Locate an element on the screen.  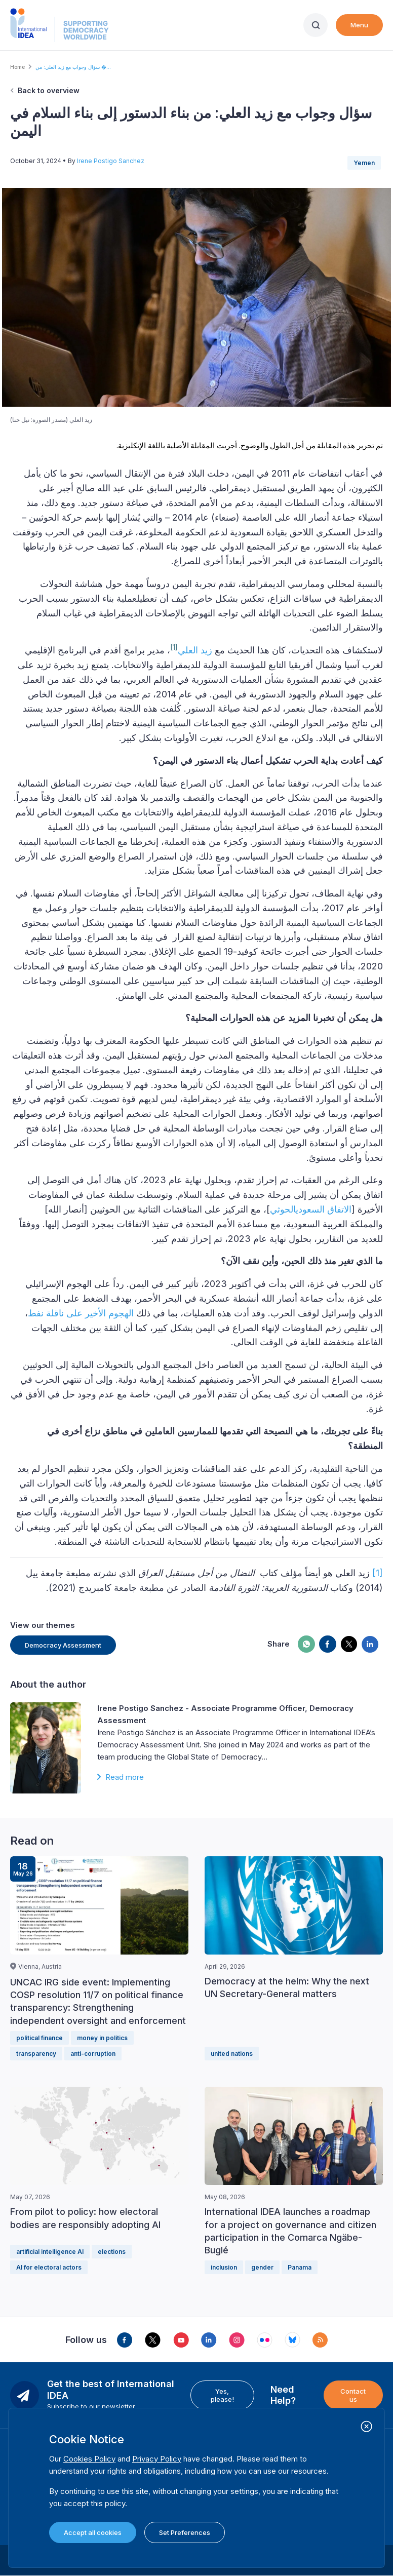
Yes, please! is located at coordinates (222, 2395).